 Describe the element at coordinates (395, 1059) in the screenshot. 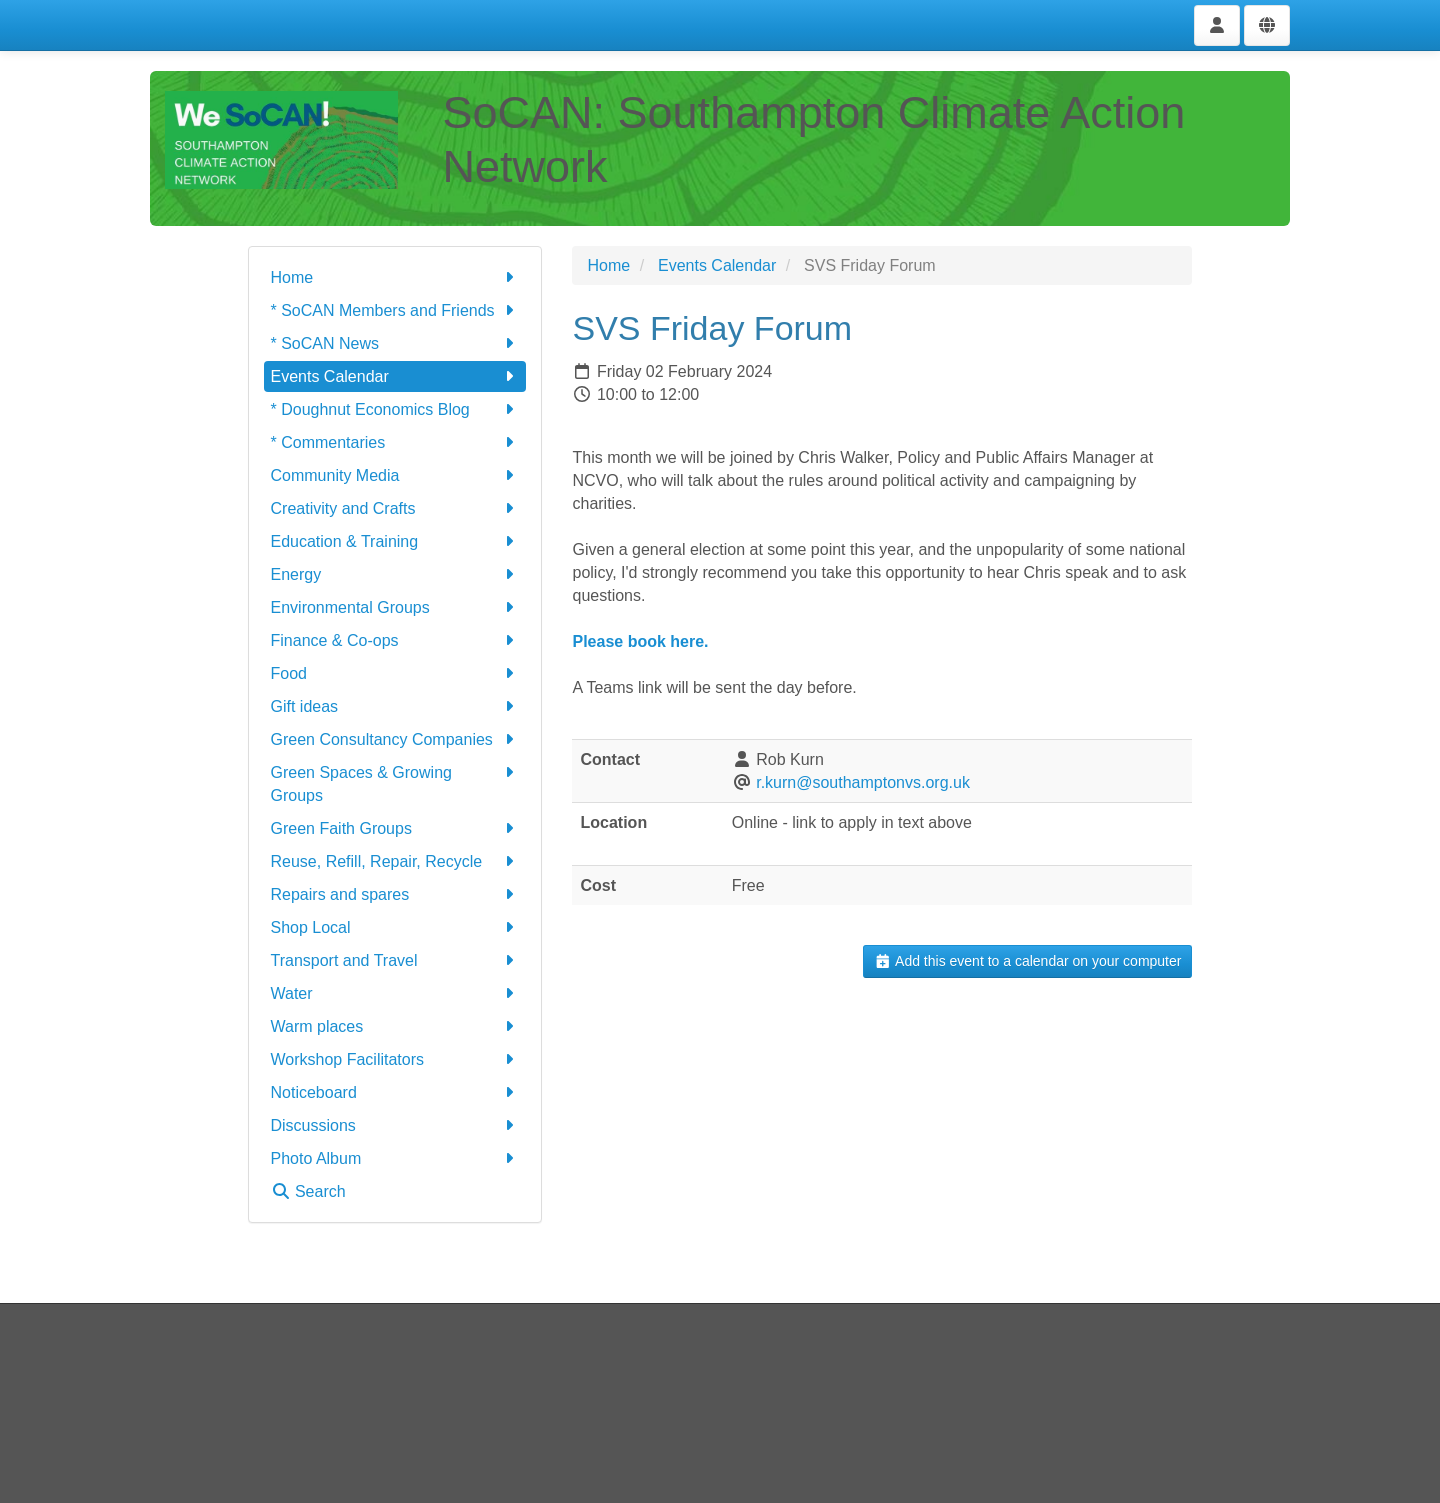

I see `Workshop Facilitators` at that location.